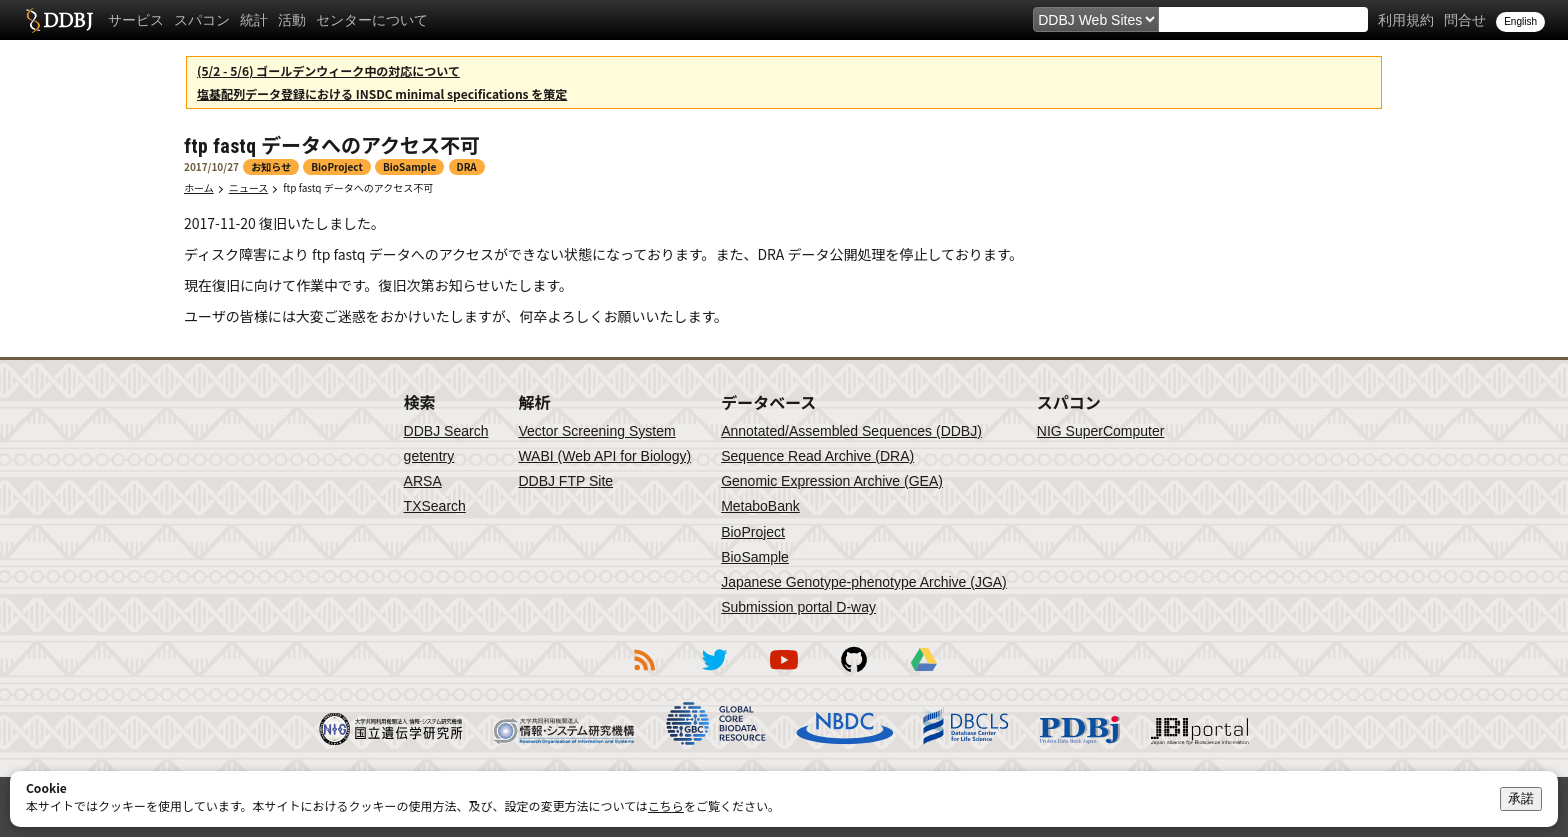 This screenshot has width=1568, height=837. Describe the element at coordinates (1101, 431) in the screenshot. I see `NIG SuperComputer` at that location.